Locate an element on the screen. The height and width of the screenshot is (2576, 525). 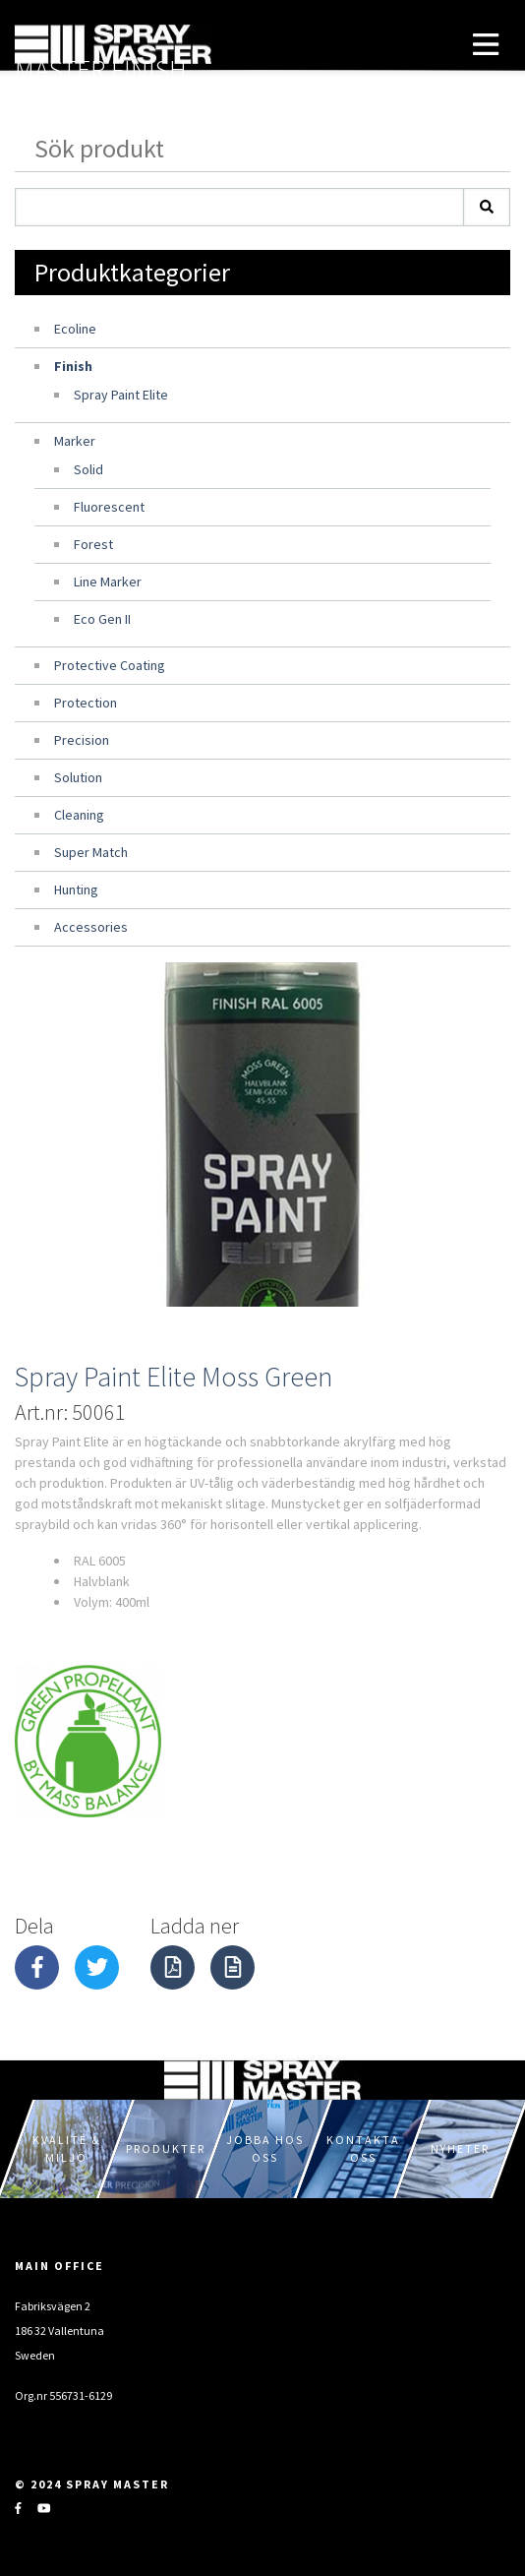
Forest is located at coordinates (93, 544).